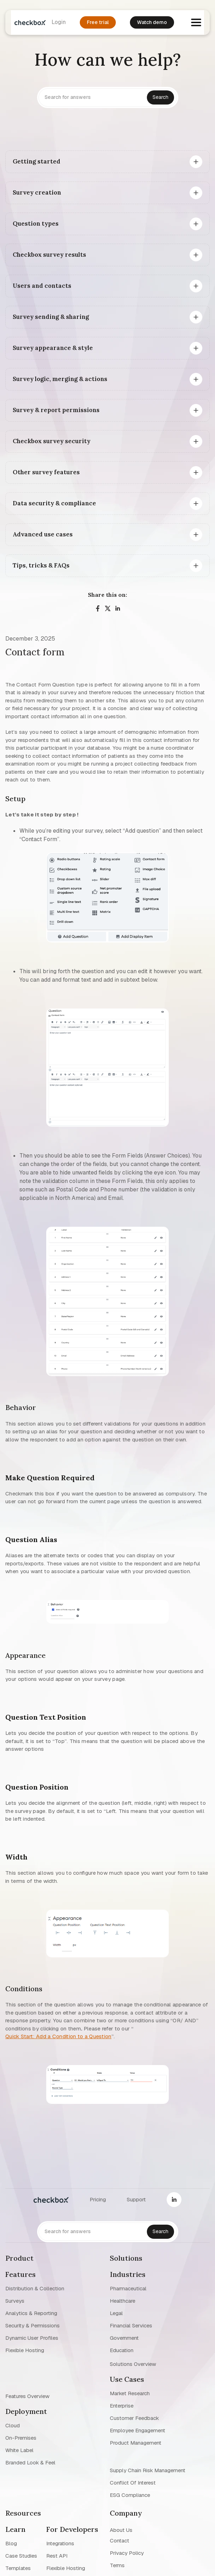 This screenshot has height=2576, width=215. I want to click on Data security & compliance, so click(54, 503).